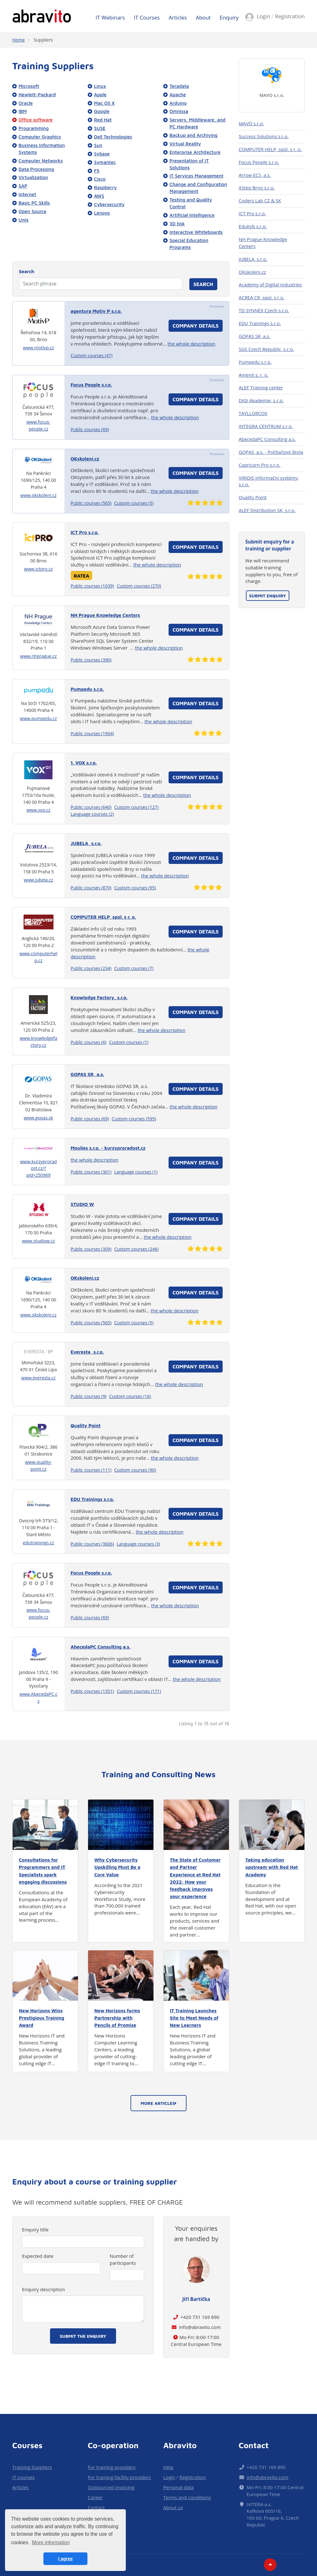 This screenshot has width=317, height=2576. I want to click on Public courses (640), so click(91, 807).